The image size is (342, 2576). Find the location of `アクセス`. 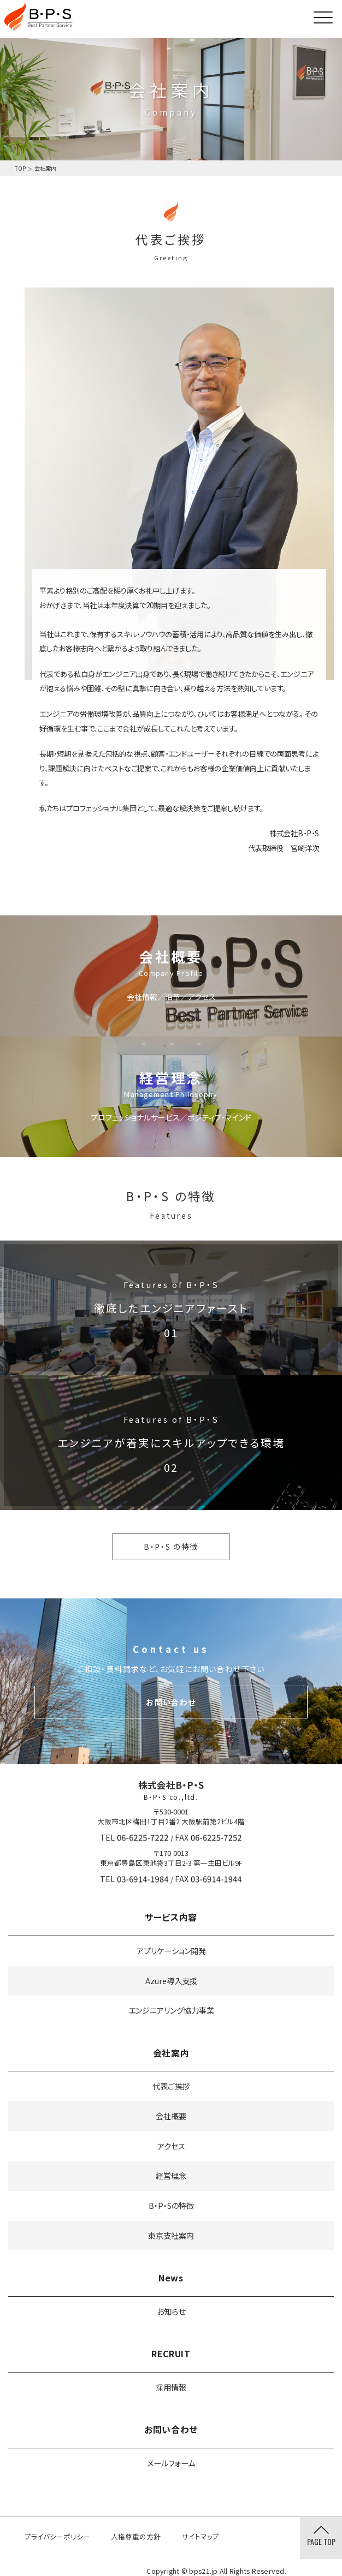

アクセス is located at coordinates (171, 2146).